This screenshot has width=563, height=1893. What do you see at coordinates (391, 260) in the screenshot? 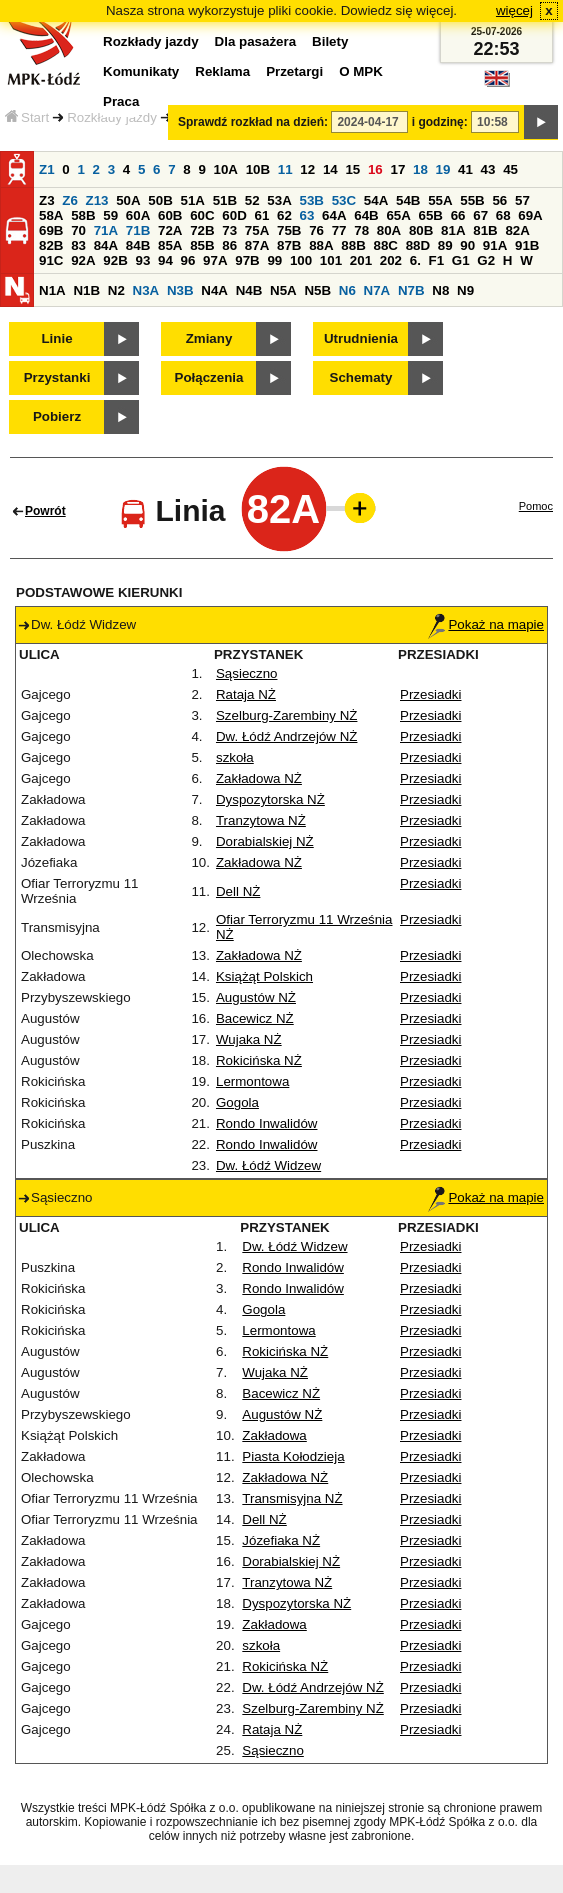
I see `202` at bounding box center [391, 260].